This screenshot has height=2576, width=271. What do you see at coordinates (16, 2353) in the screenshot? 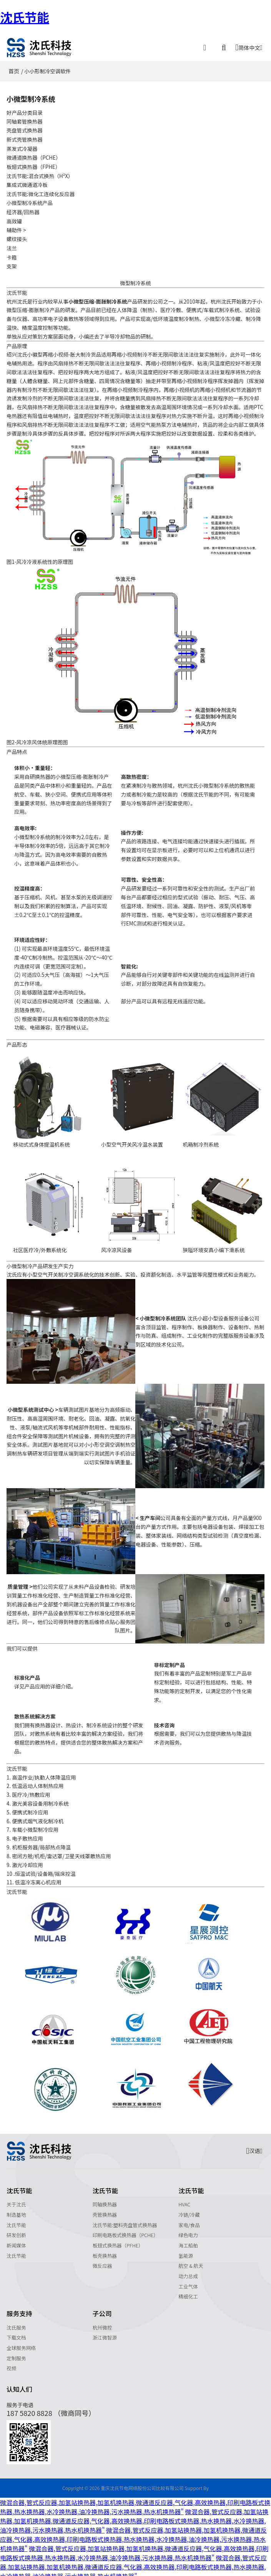
I see `定制服务` at bounding box center [16, 2353].